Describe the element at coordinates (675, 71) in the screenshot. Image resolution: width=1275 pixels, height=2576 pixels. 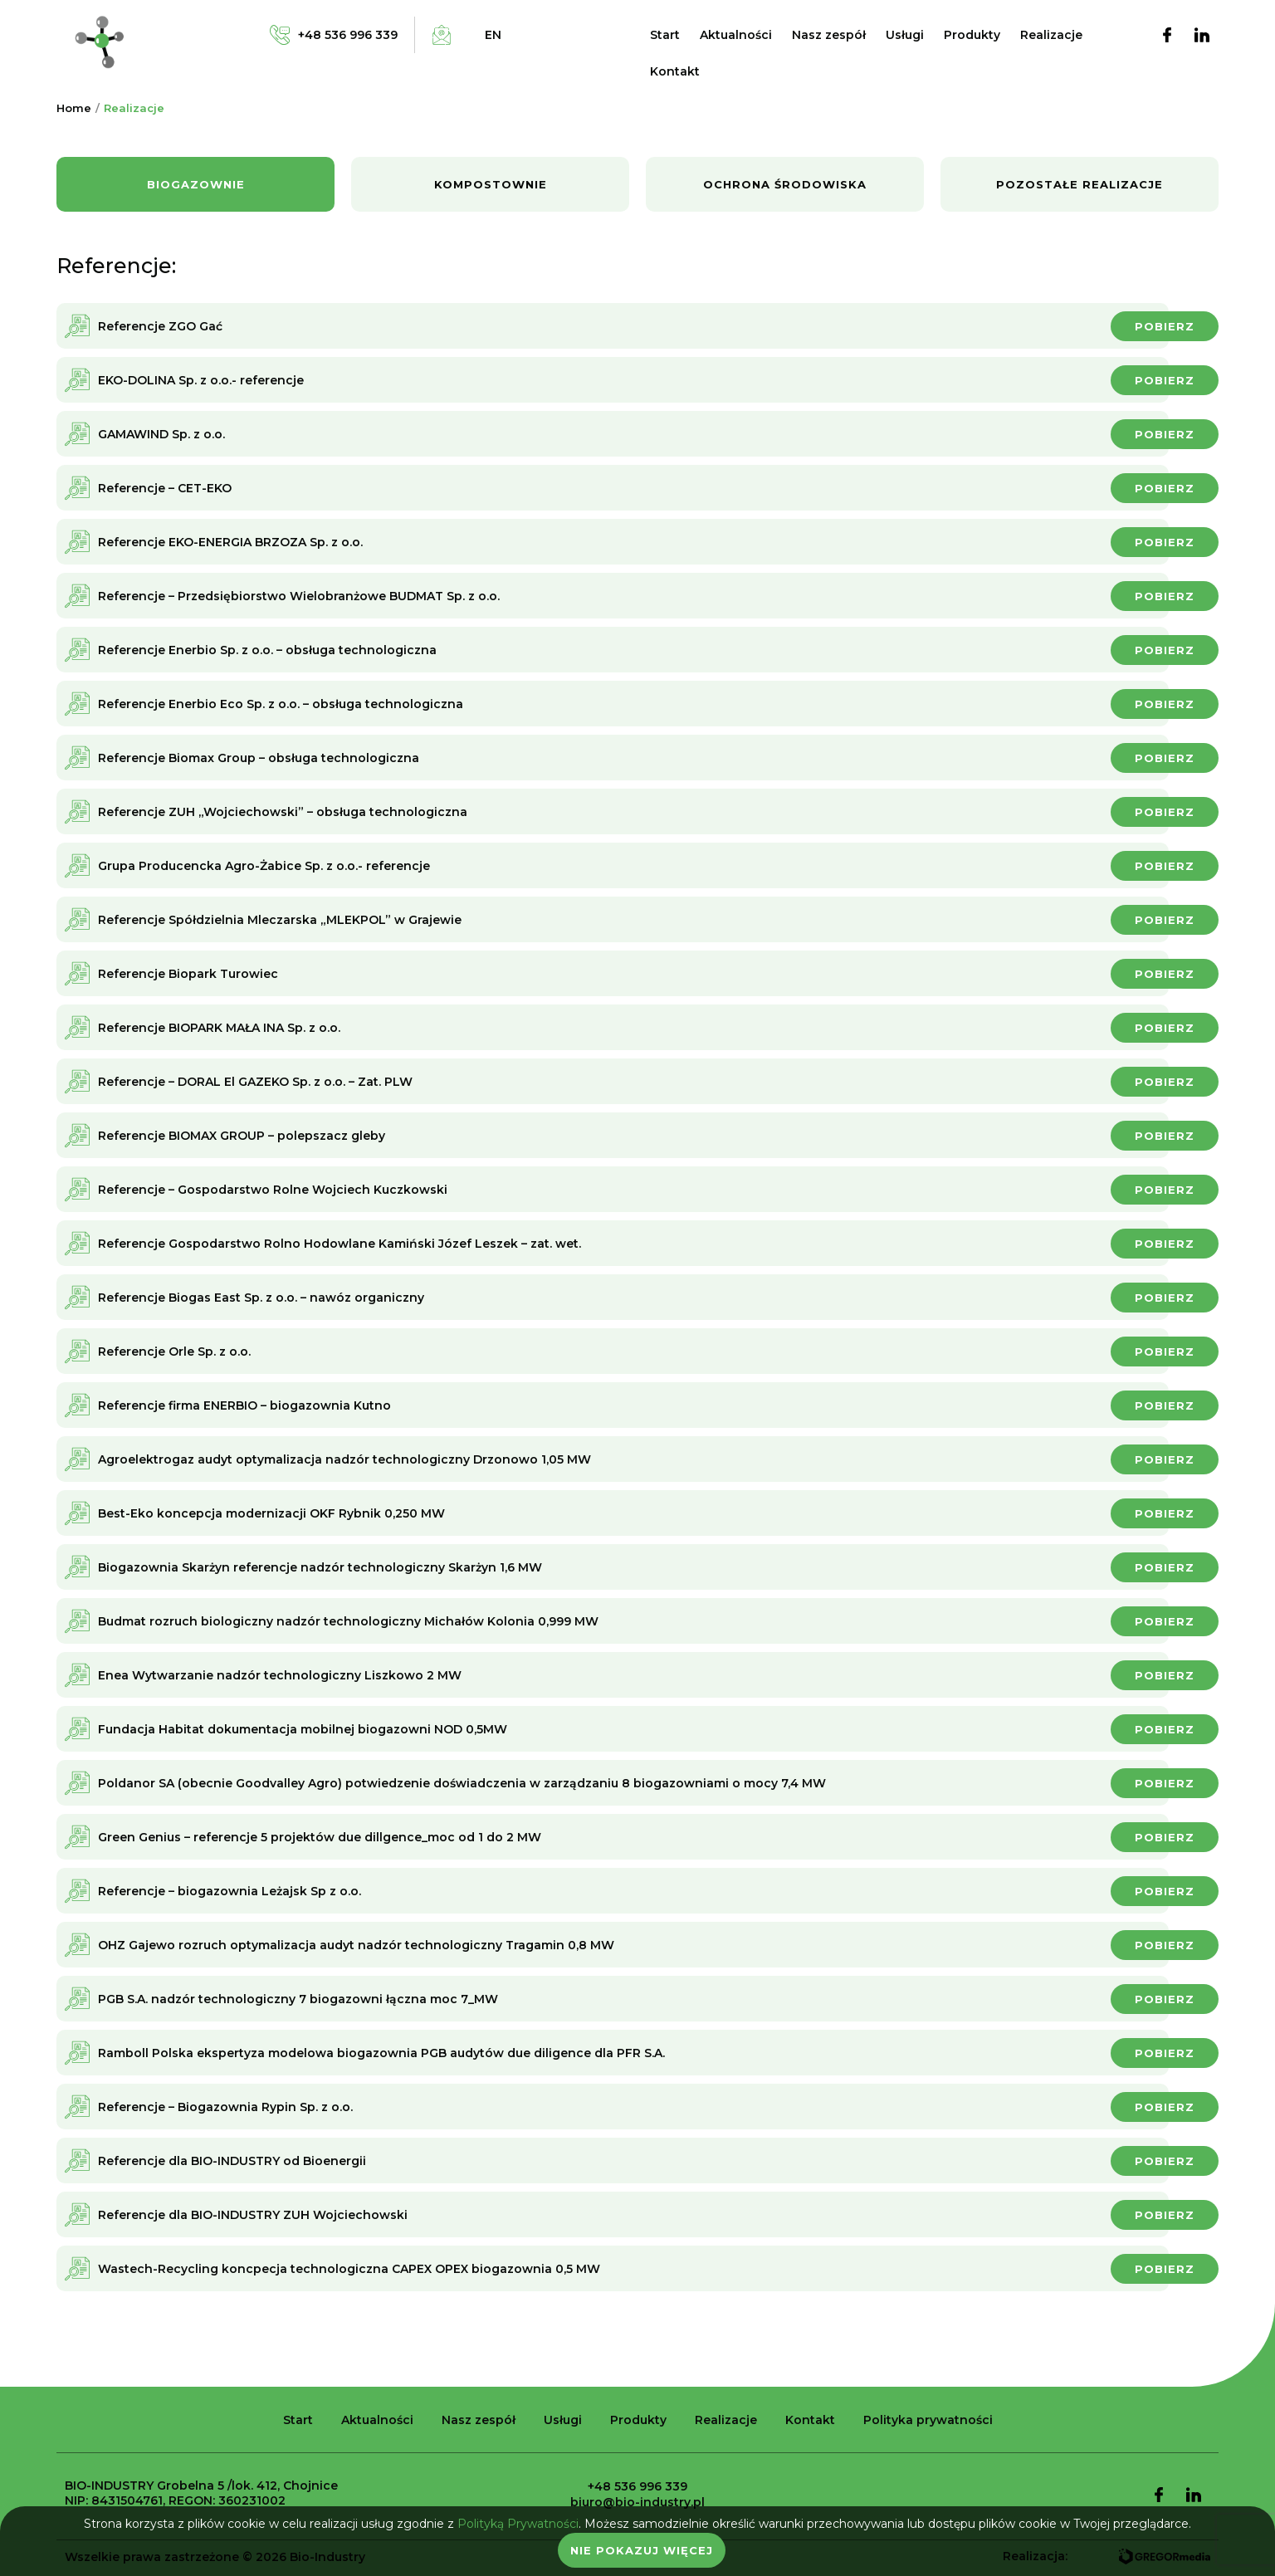
I see `Kontakt` at that location.